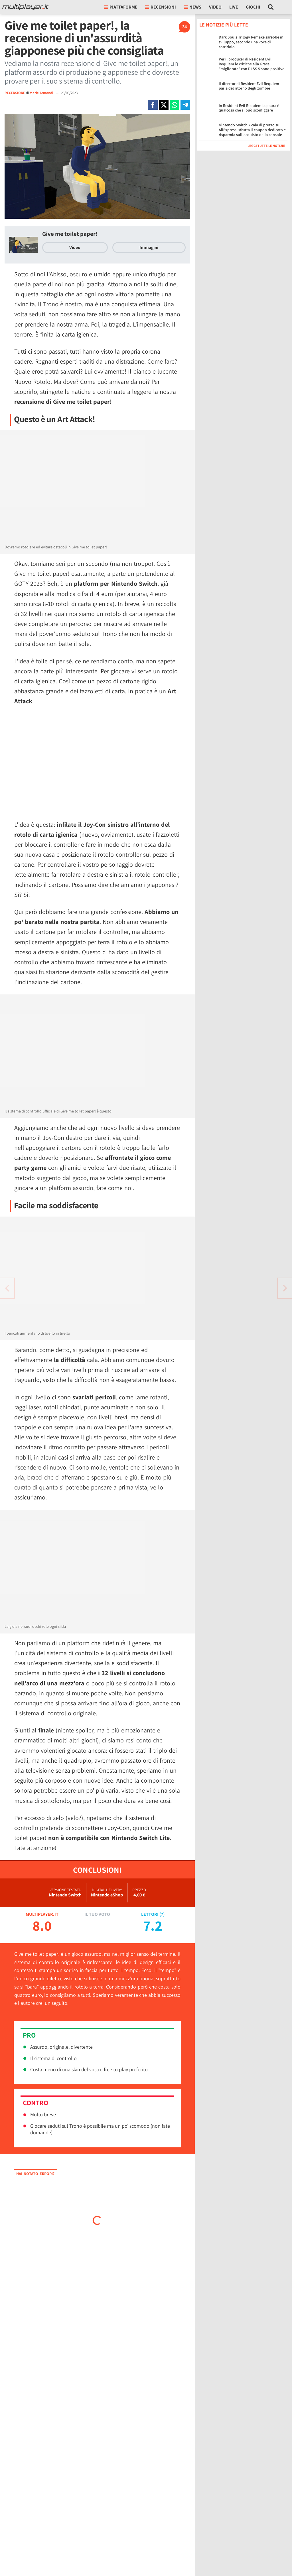 The width and height of the screenshot is (292, 2576). I want to click on Piattaforme [button], so click(120, 7).